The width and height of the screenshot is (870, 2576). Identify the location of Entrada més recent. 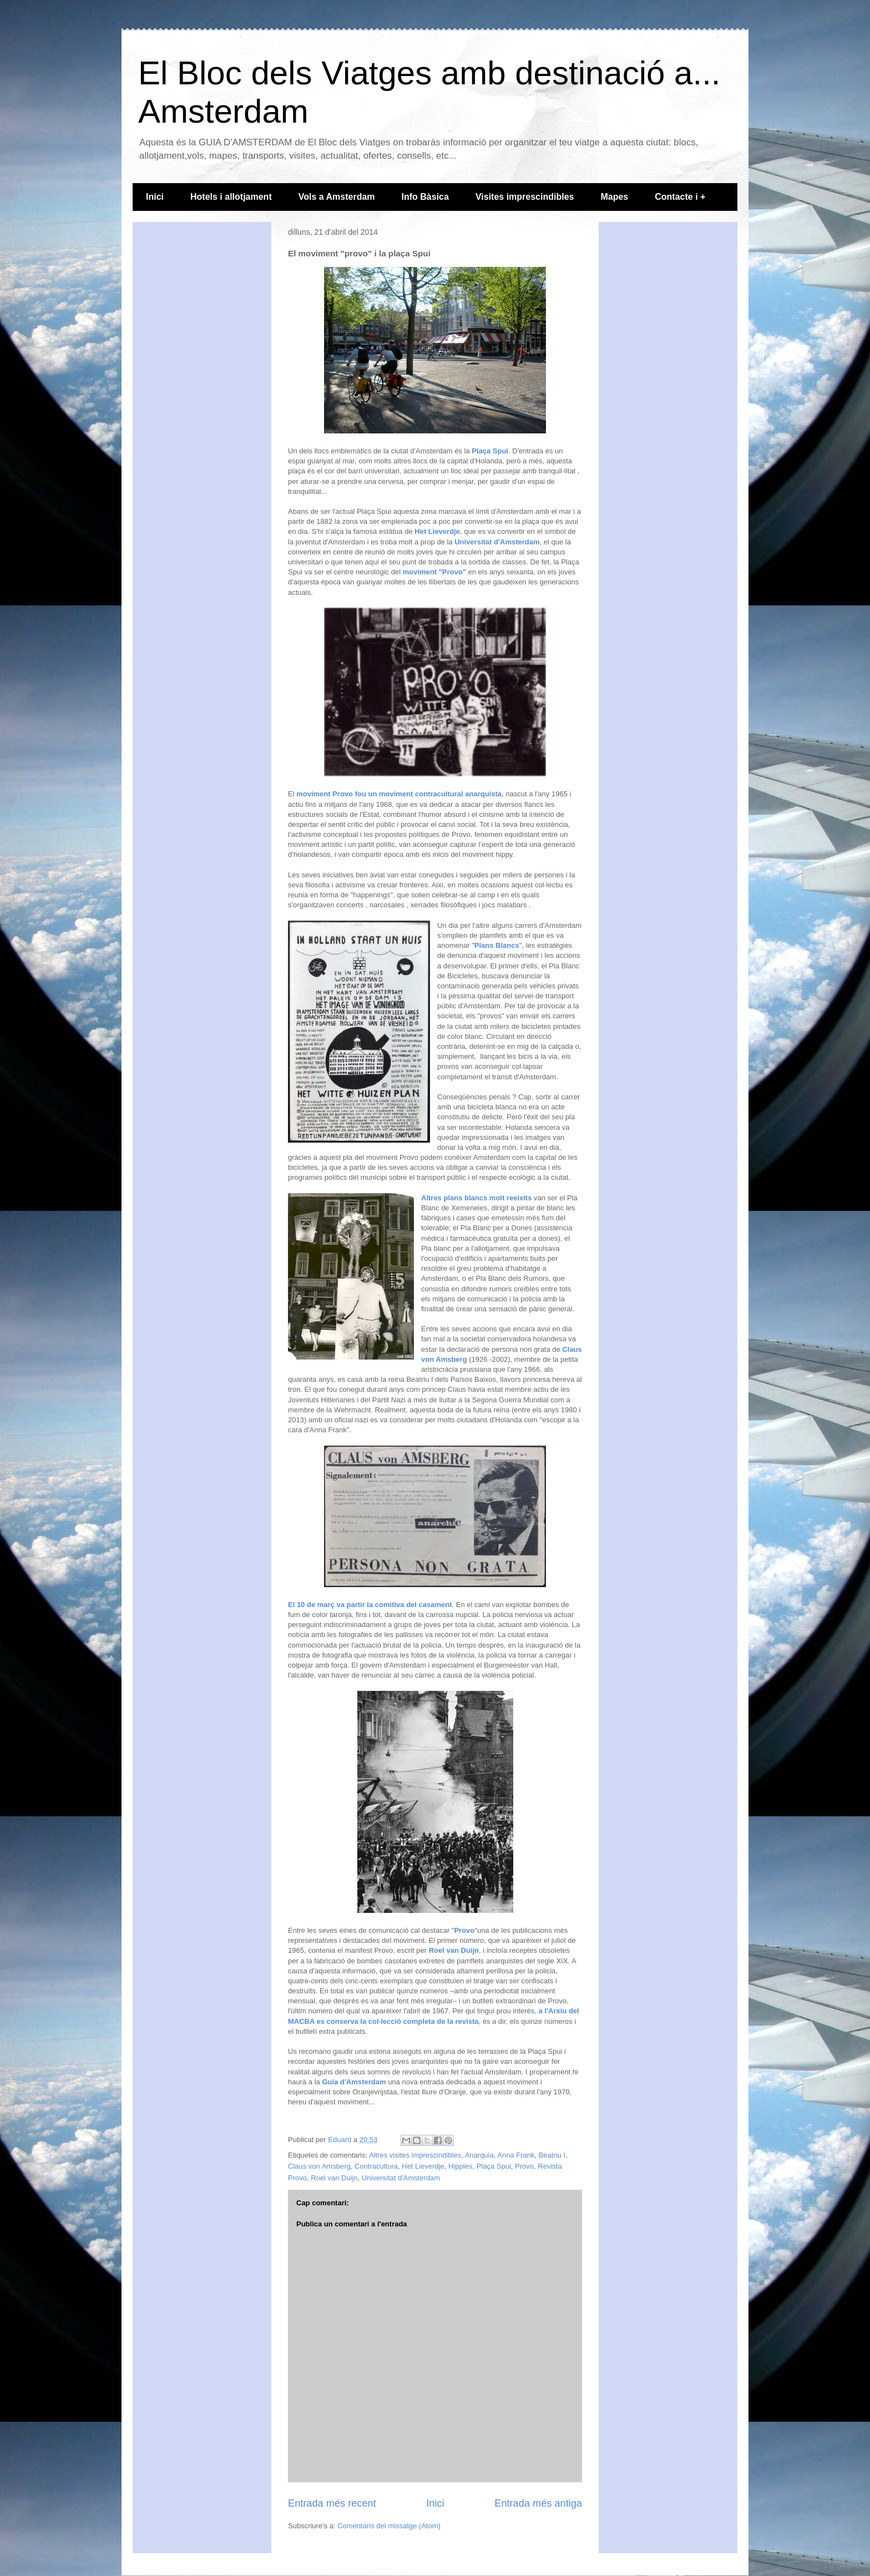
(332, 2503).